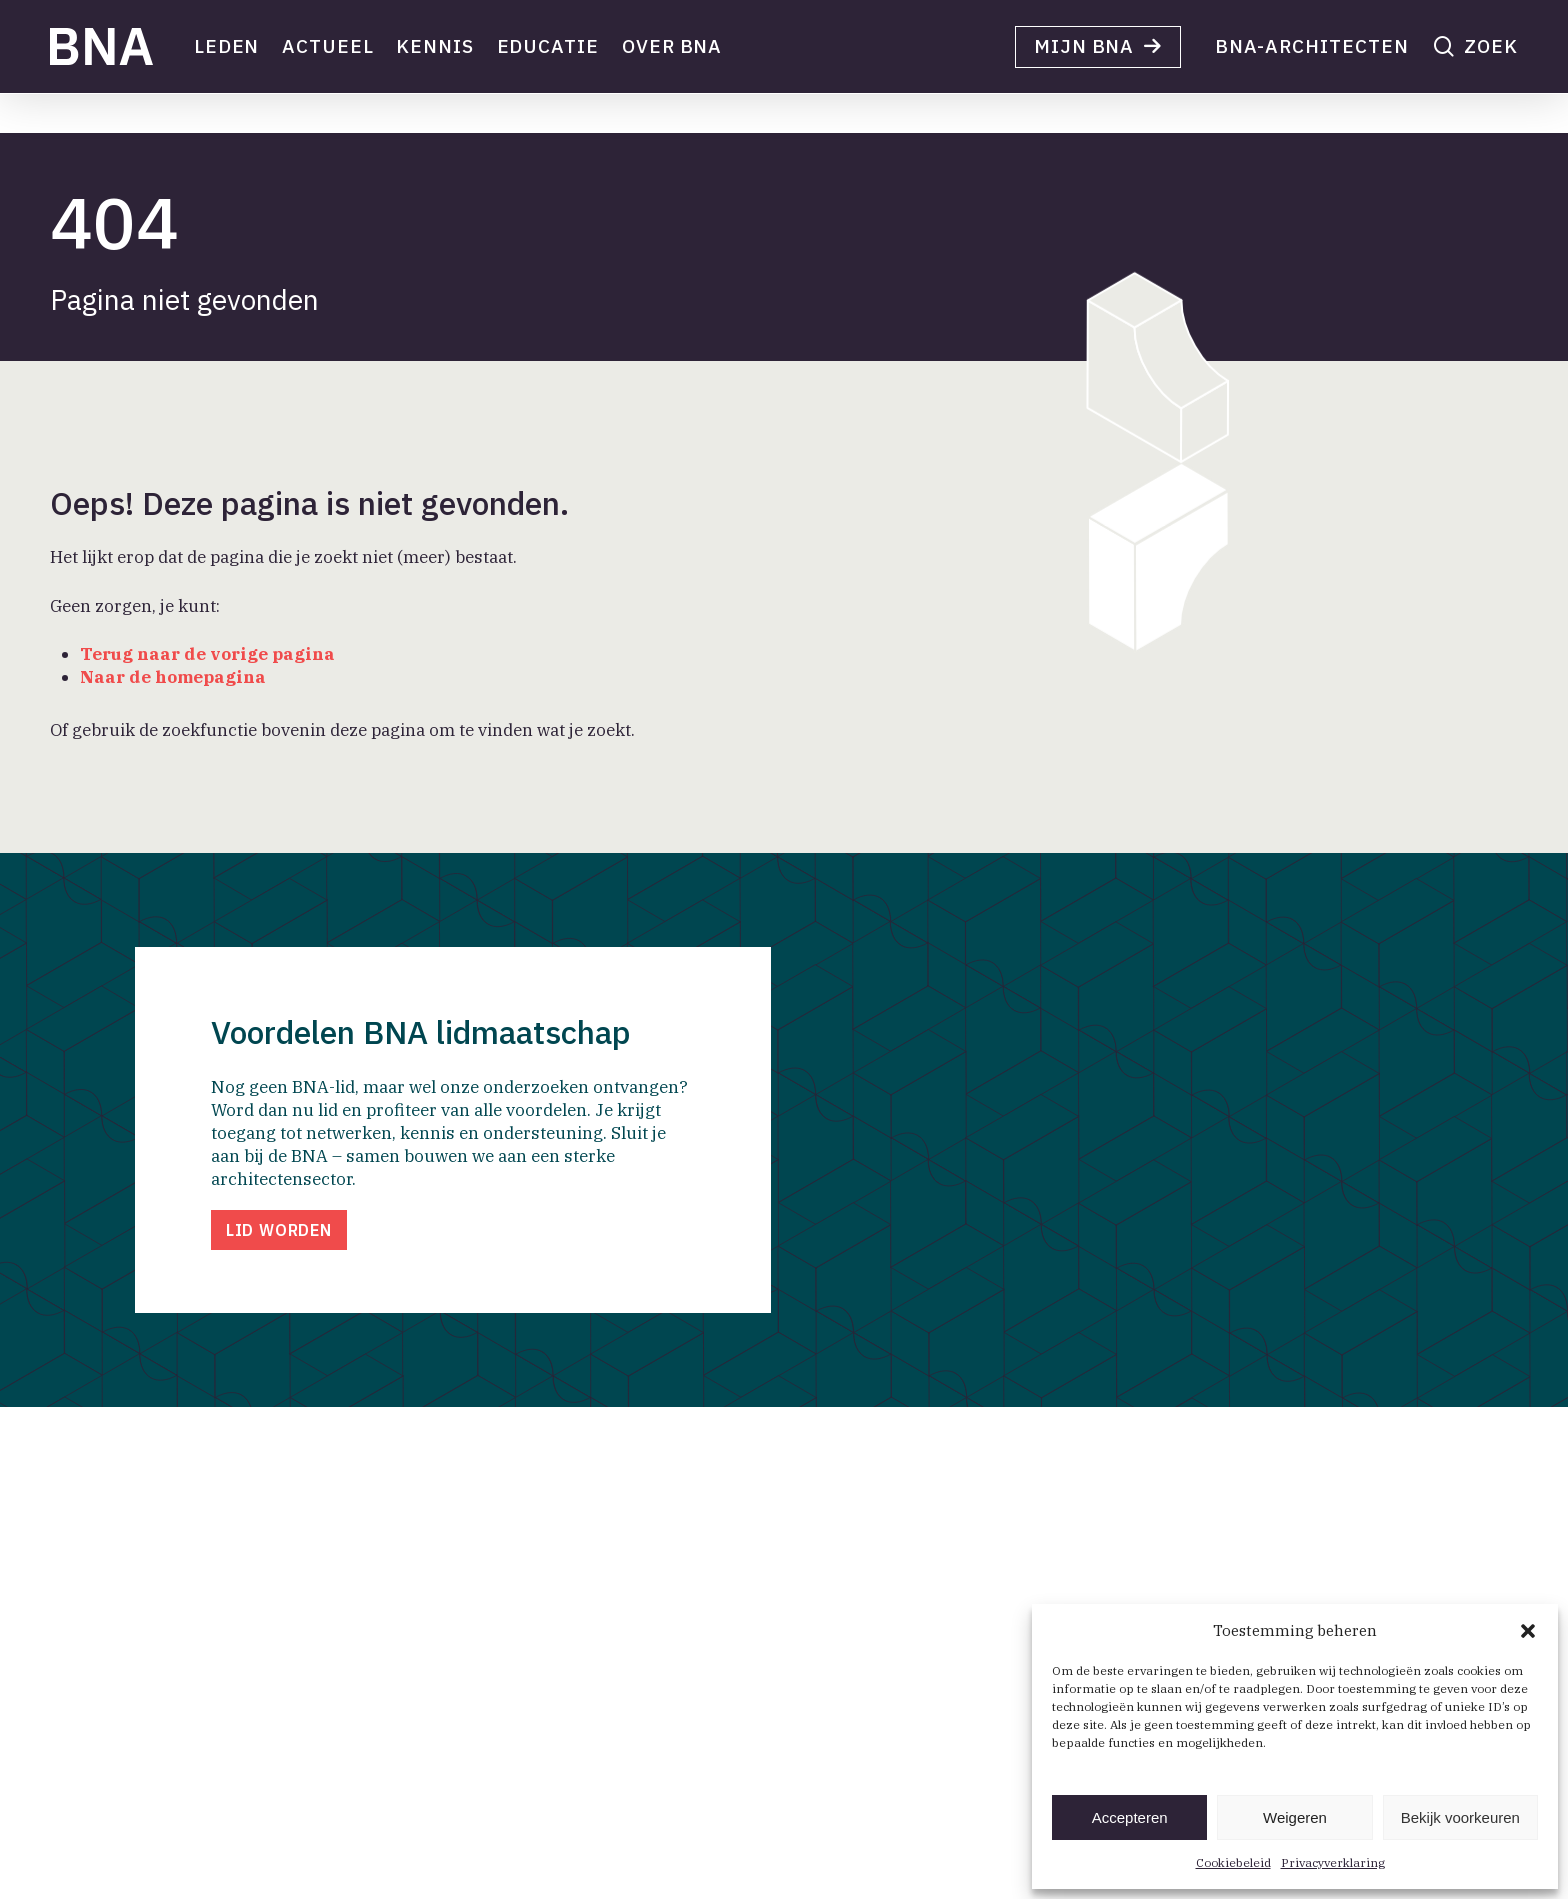 This screenshot has width=1568, height=1899. I want to click on Cookiebeleid, so click(1233, 1862).